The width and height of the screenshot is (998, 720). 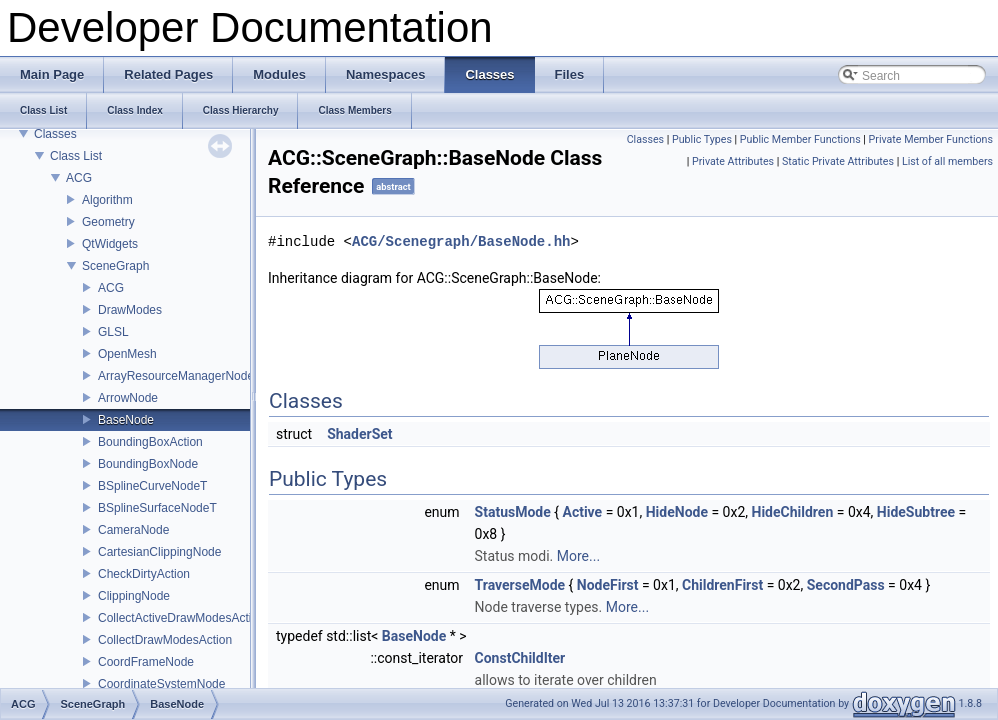 What do you see at coordinates (127, 354) in the screenshot?
I see `OpenMesh` at bounding box center [127, 354].